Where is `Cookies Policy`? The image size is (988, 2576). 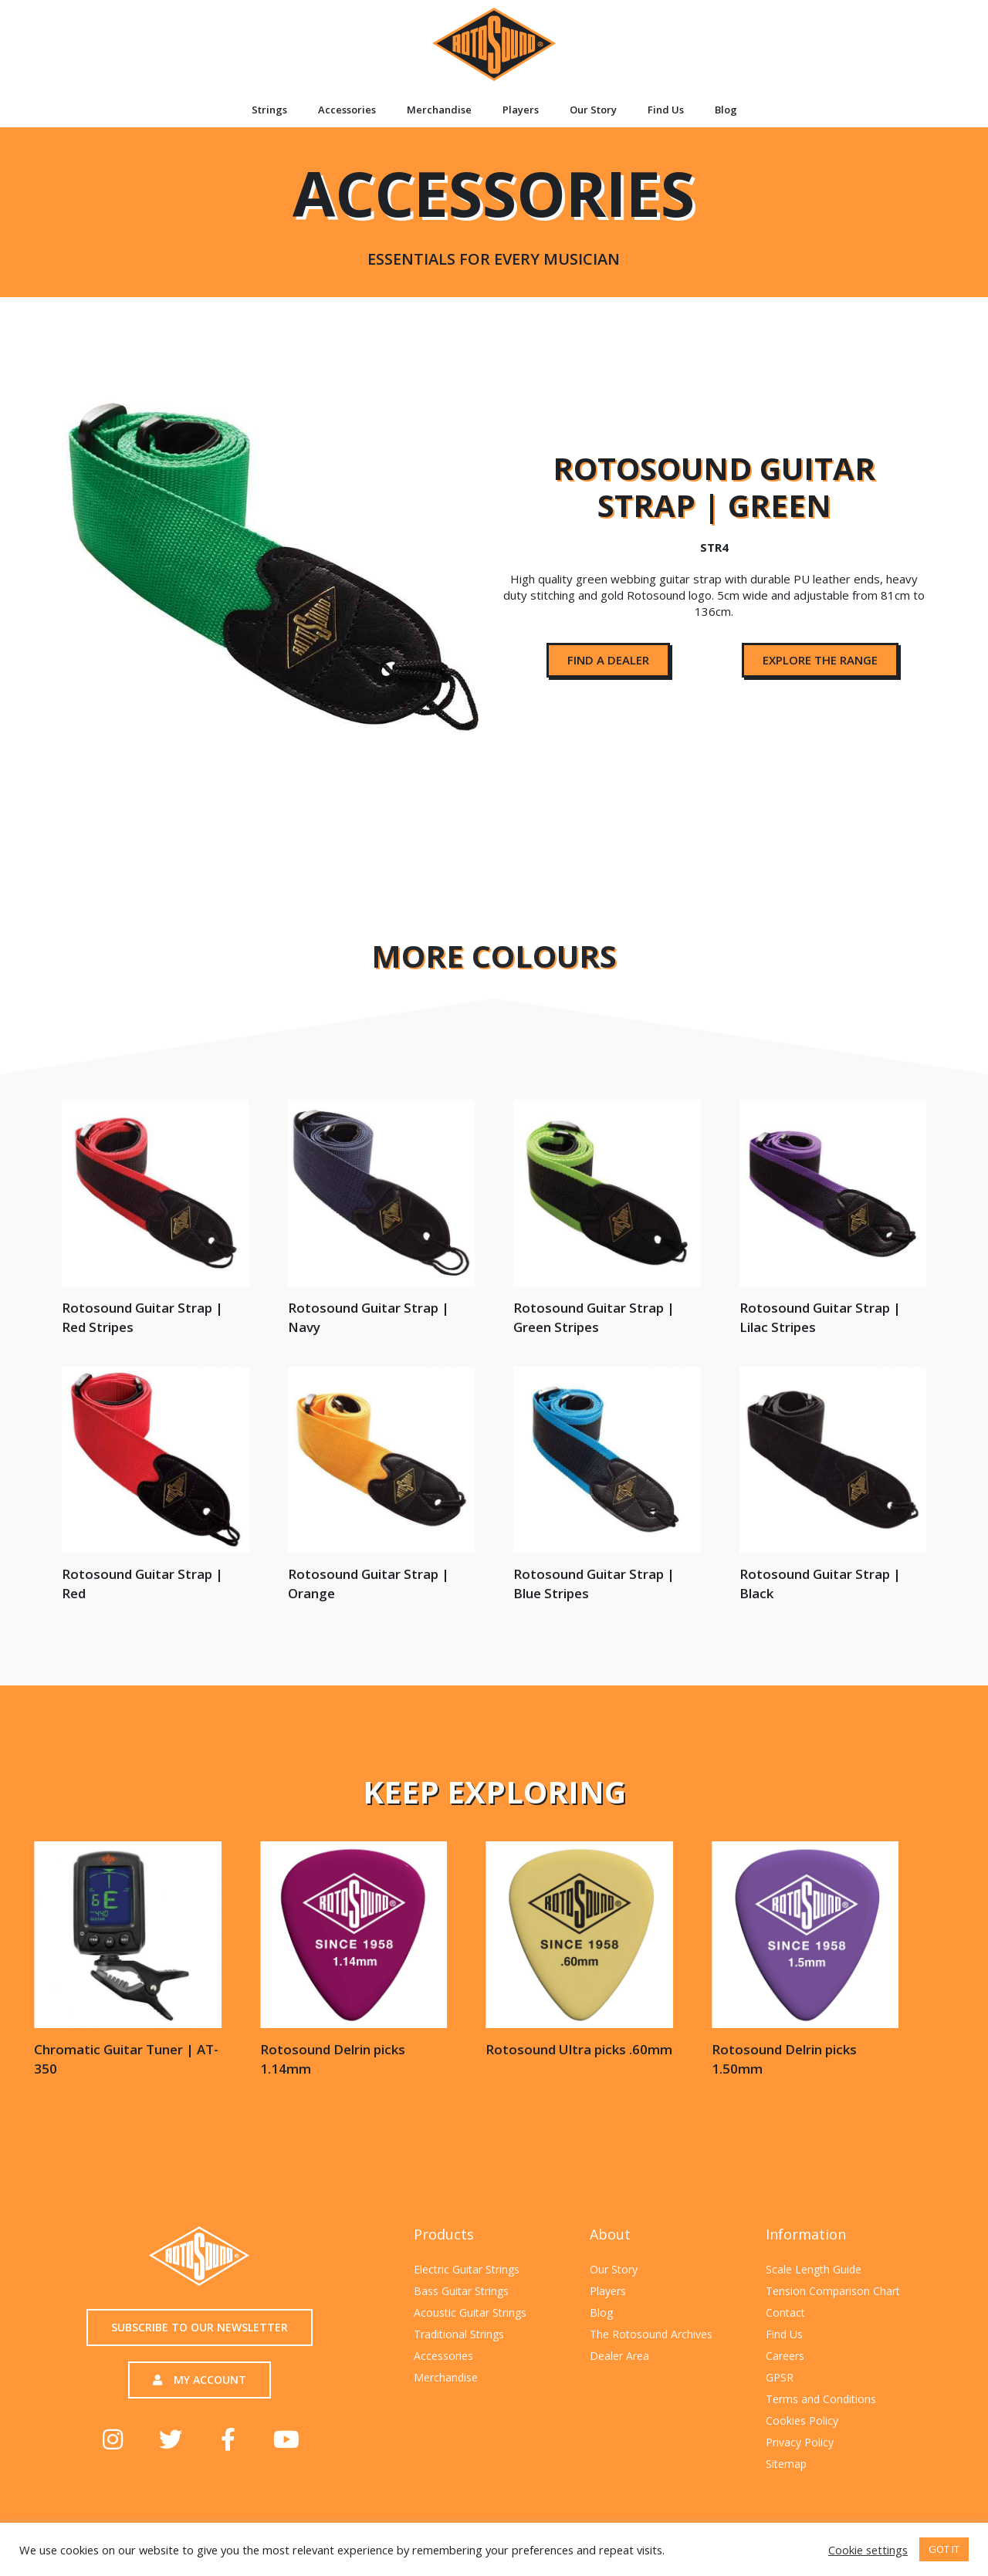
Cookies Policy is located at coordinates (802, 2420).